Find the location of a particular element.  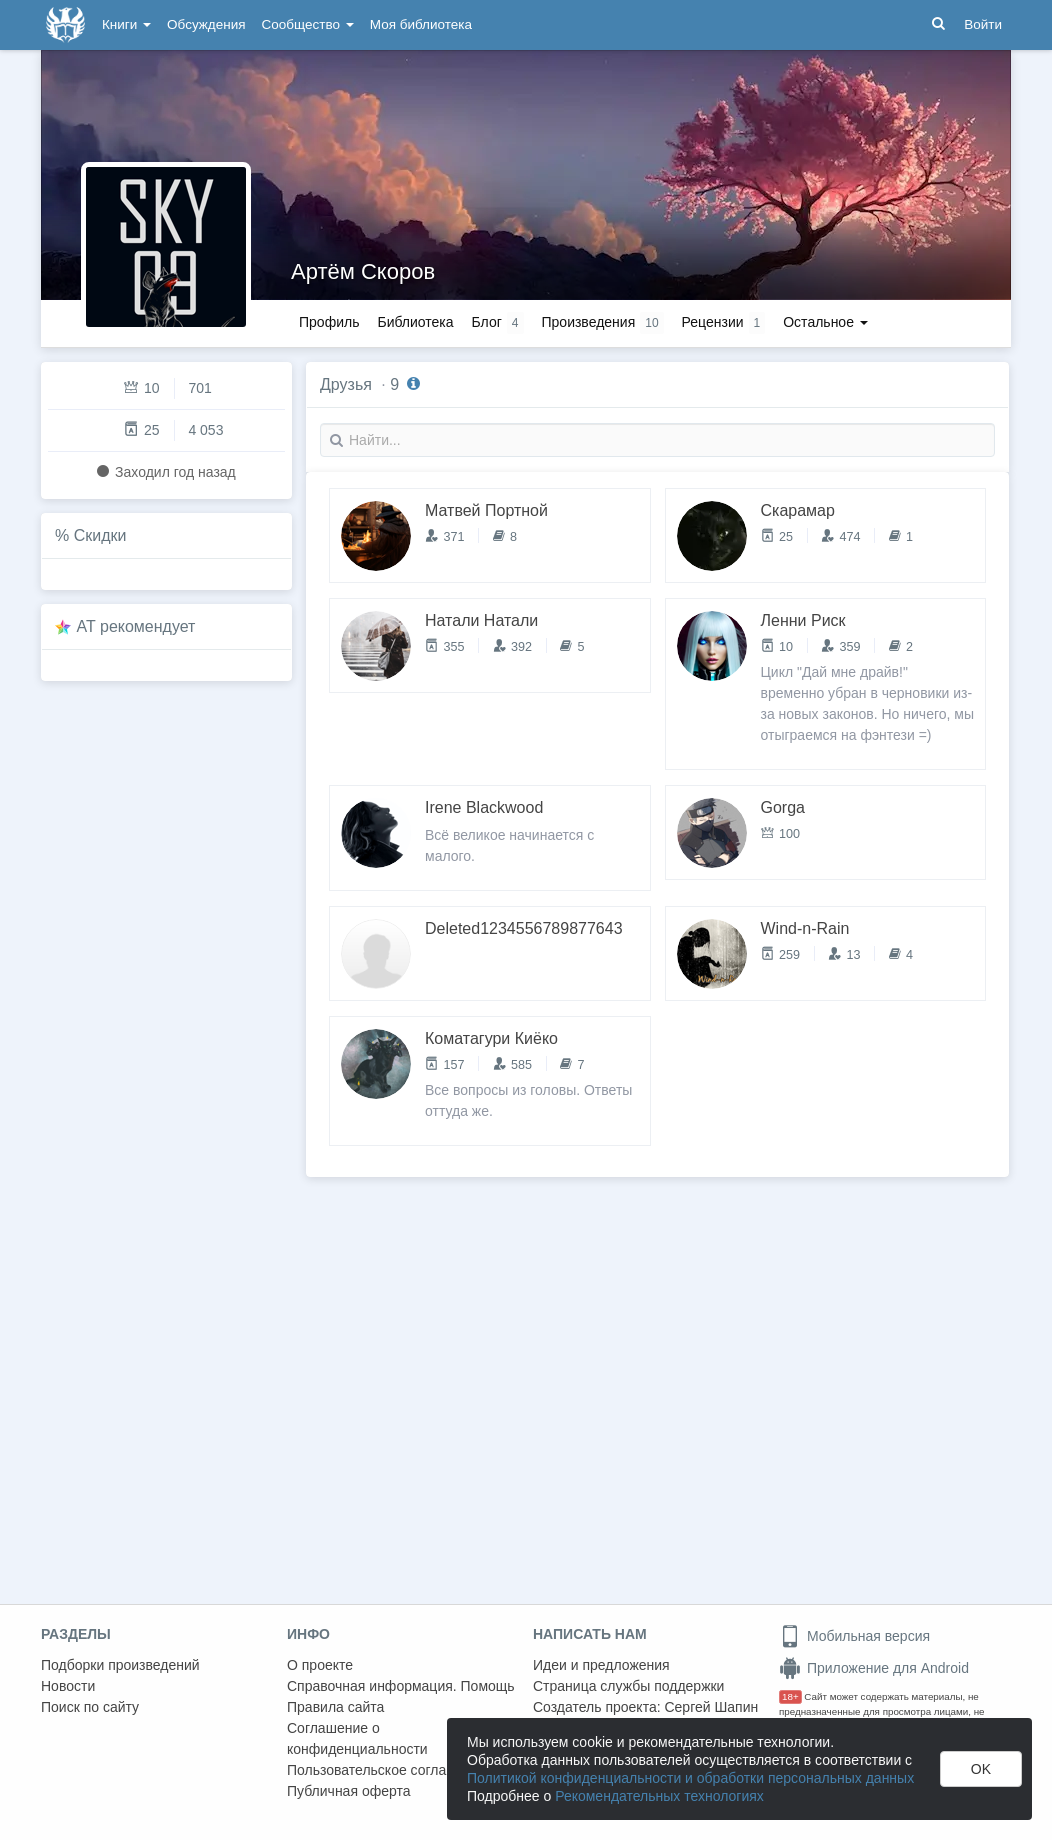

Сергей Шапин is located at coordinates (711, 1707).